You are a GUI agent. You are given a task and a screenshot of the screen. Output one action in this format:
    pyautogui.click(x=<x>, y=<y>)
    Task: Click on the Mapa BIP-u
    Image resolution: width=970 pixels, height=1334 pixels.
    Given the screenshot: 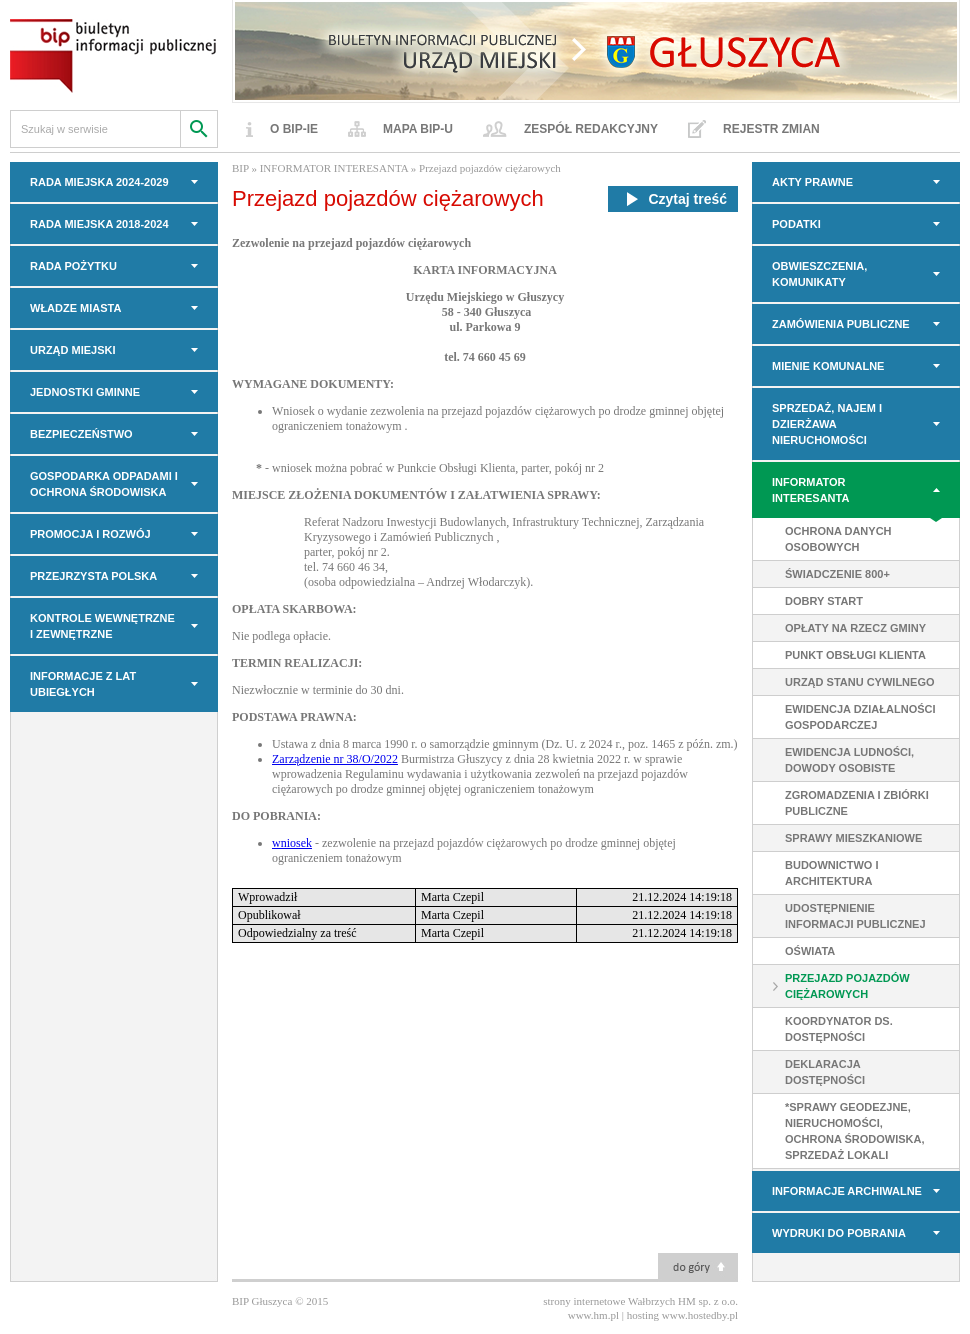 What is the action you would take?
    pyautogui.click(x=418, y=129)
    